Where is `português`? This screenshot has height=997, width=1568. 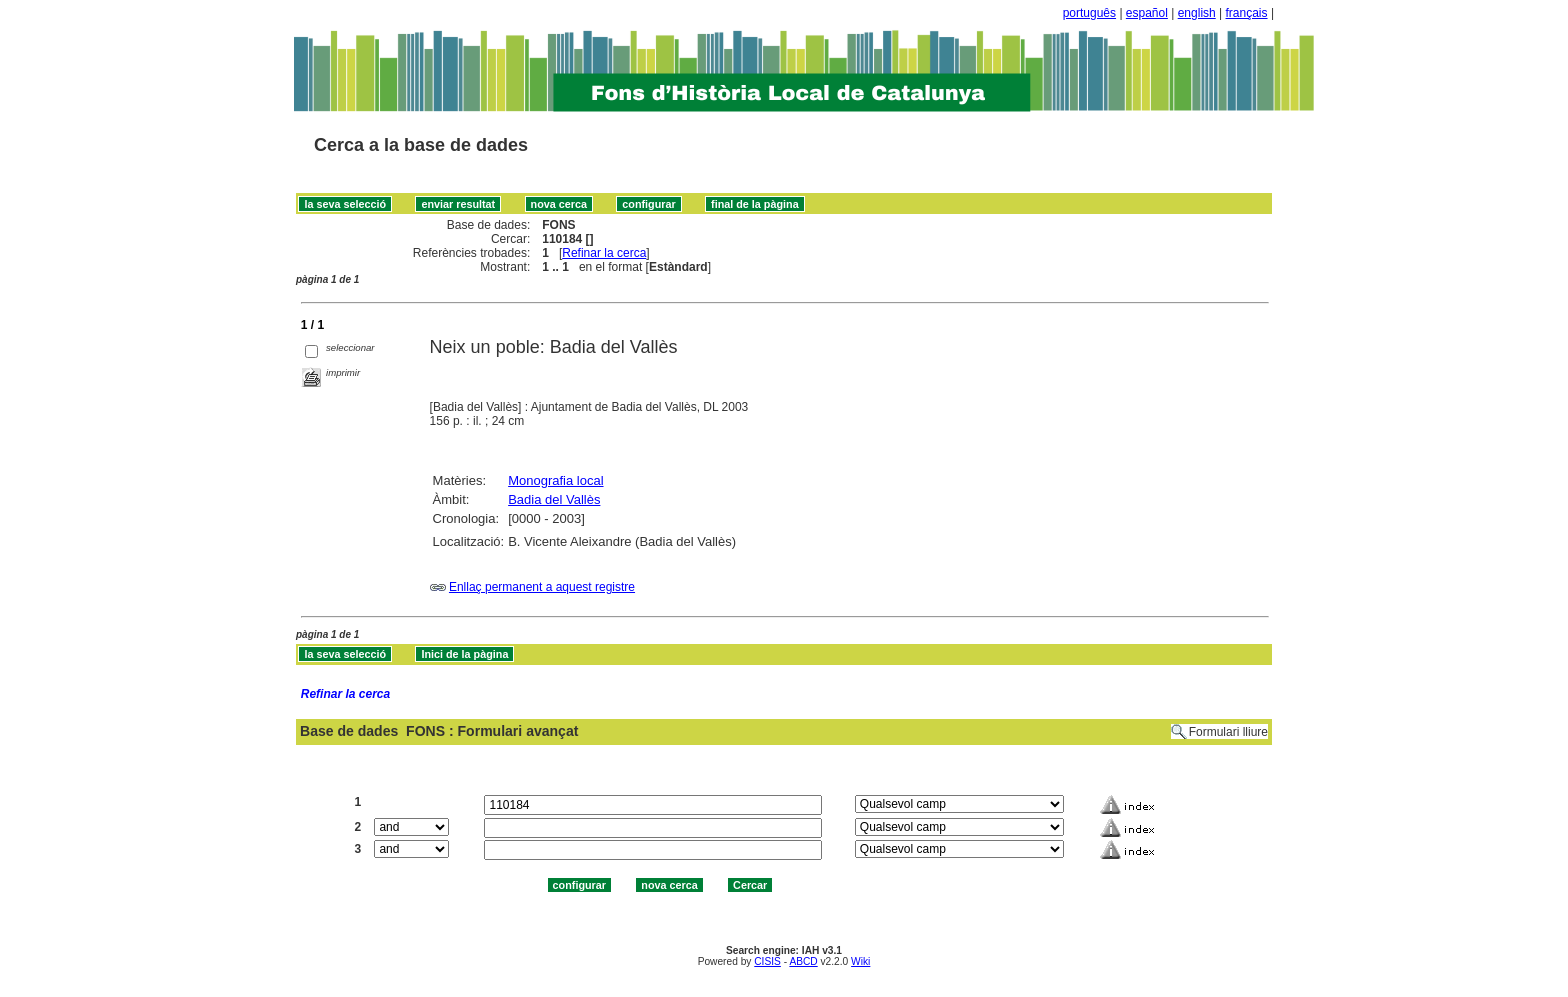
português is located at coordinates (1089, 13).